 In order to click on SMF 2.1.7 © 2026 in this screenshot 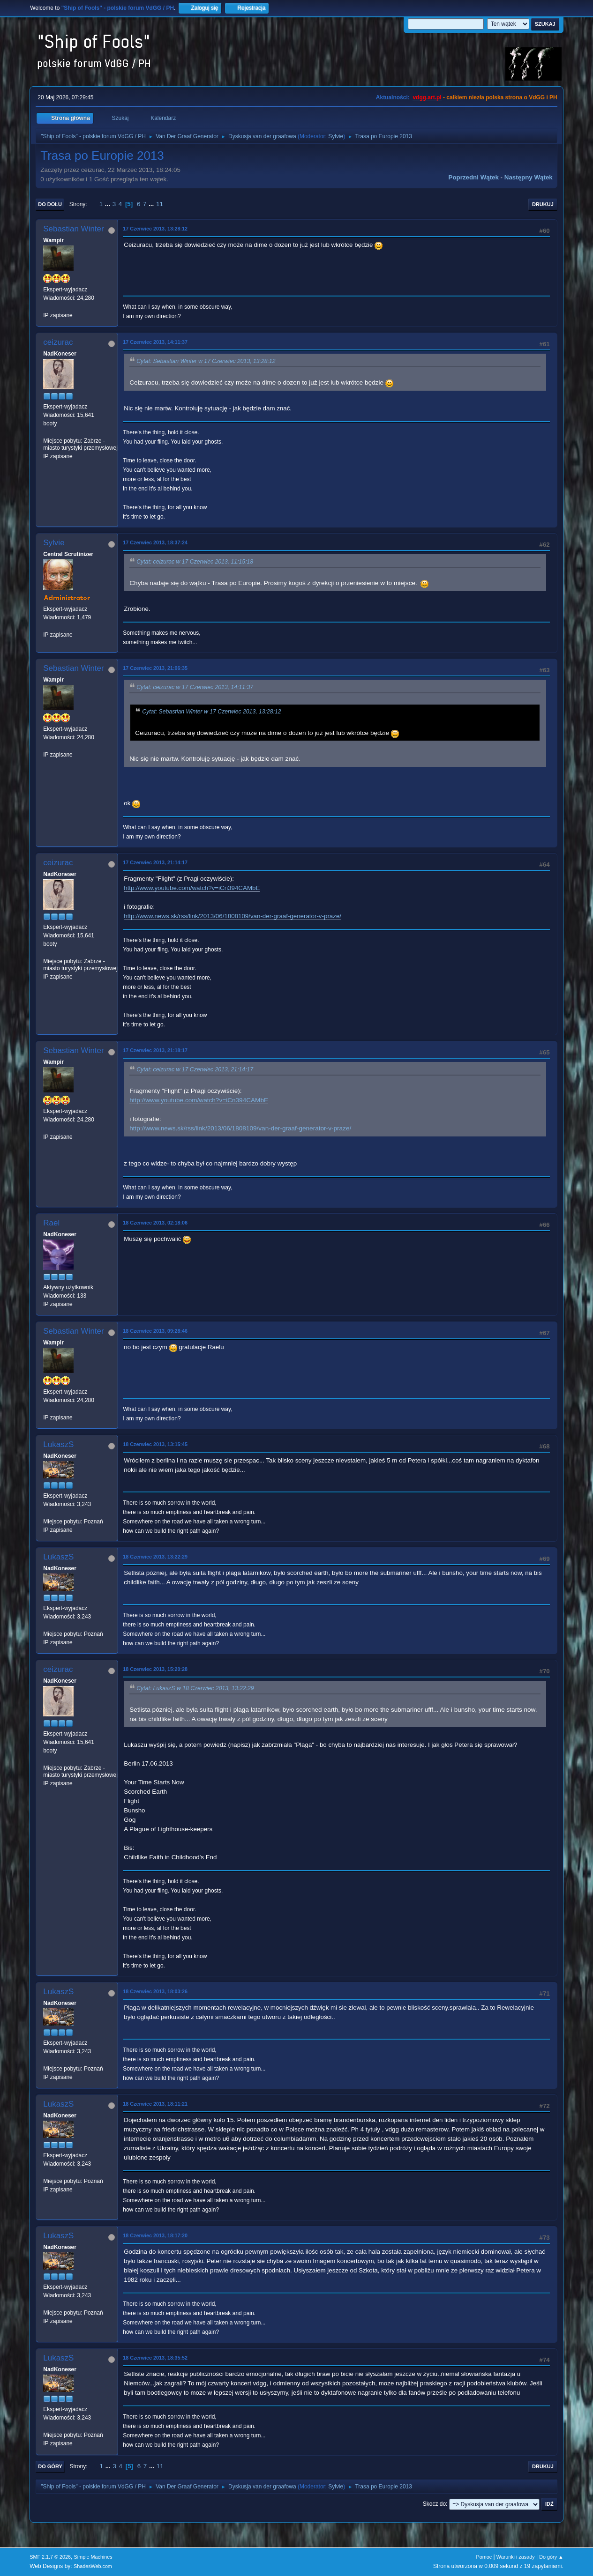, I will do `click(50, 2557)`.